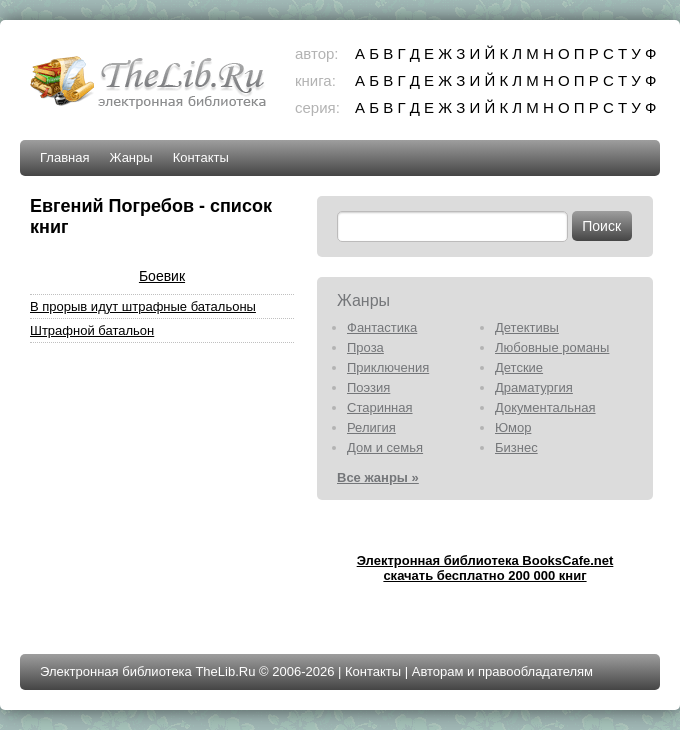 The height and width of the screenshot is (730, 680). What do you see at coordinates (378, 477) in the screenshot?
I see `Все жанры »` at bounding box center [378, 477].